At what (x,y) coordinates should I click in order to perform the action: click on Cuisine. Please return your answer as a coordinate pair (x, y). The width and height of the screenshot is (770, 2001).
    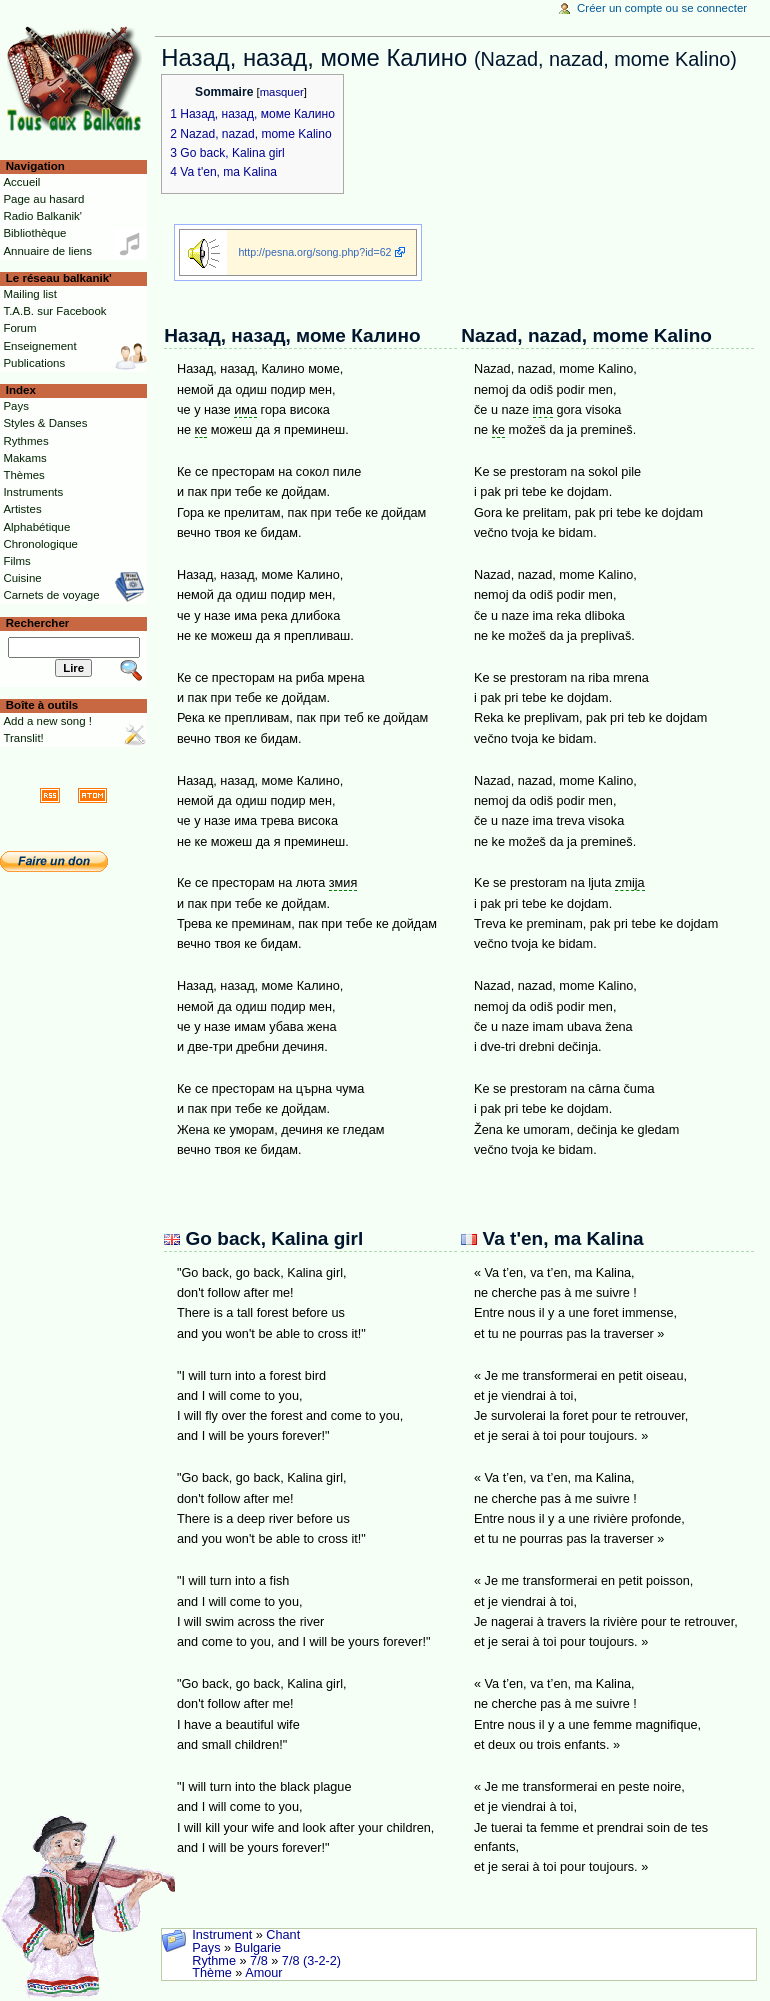
    Looking at the image, I should click on (22, 578).